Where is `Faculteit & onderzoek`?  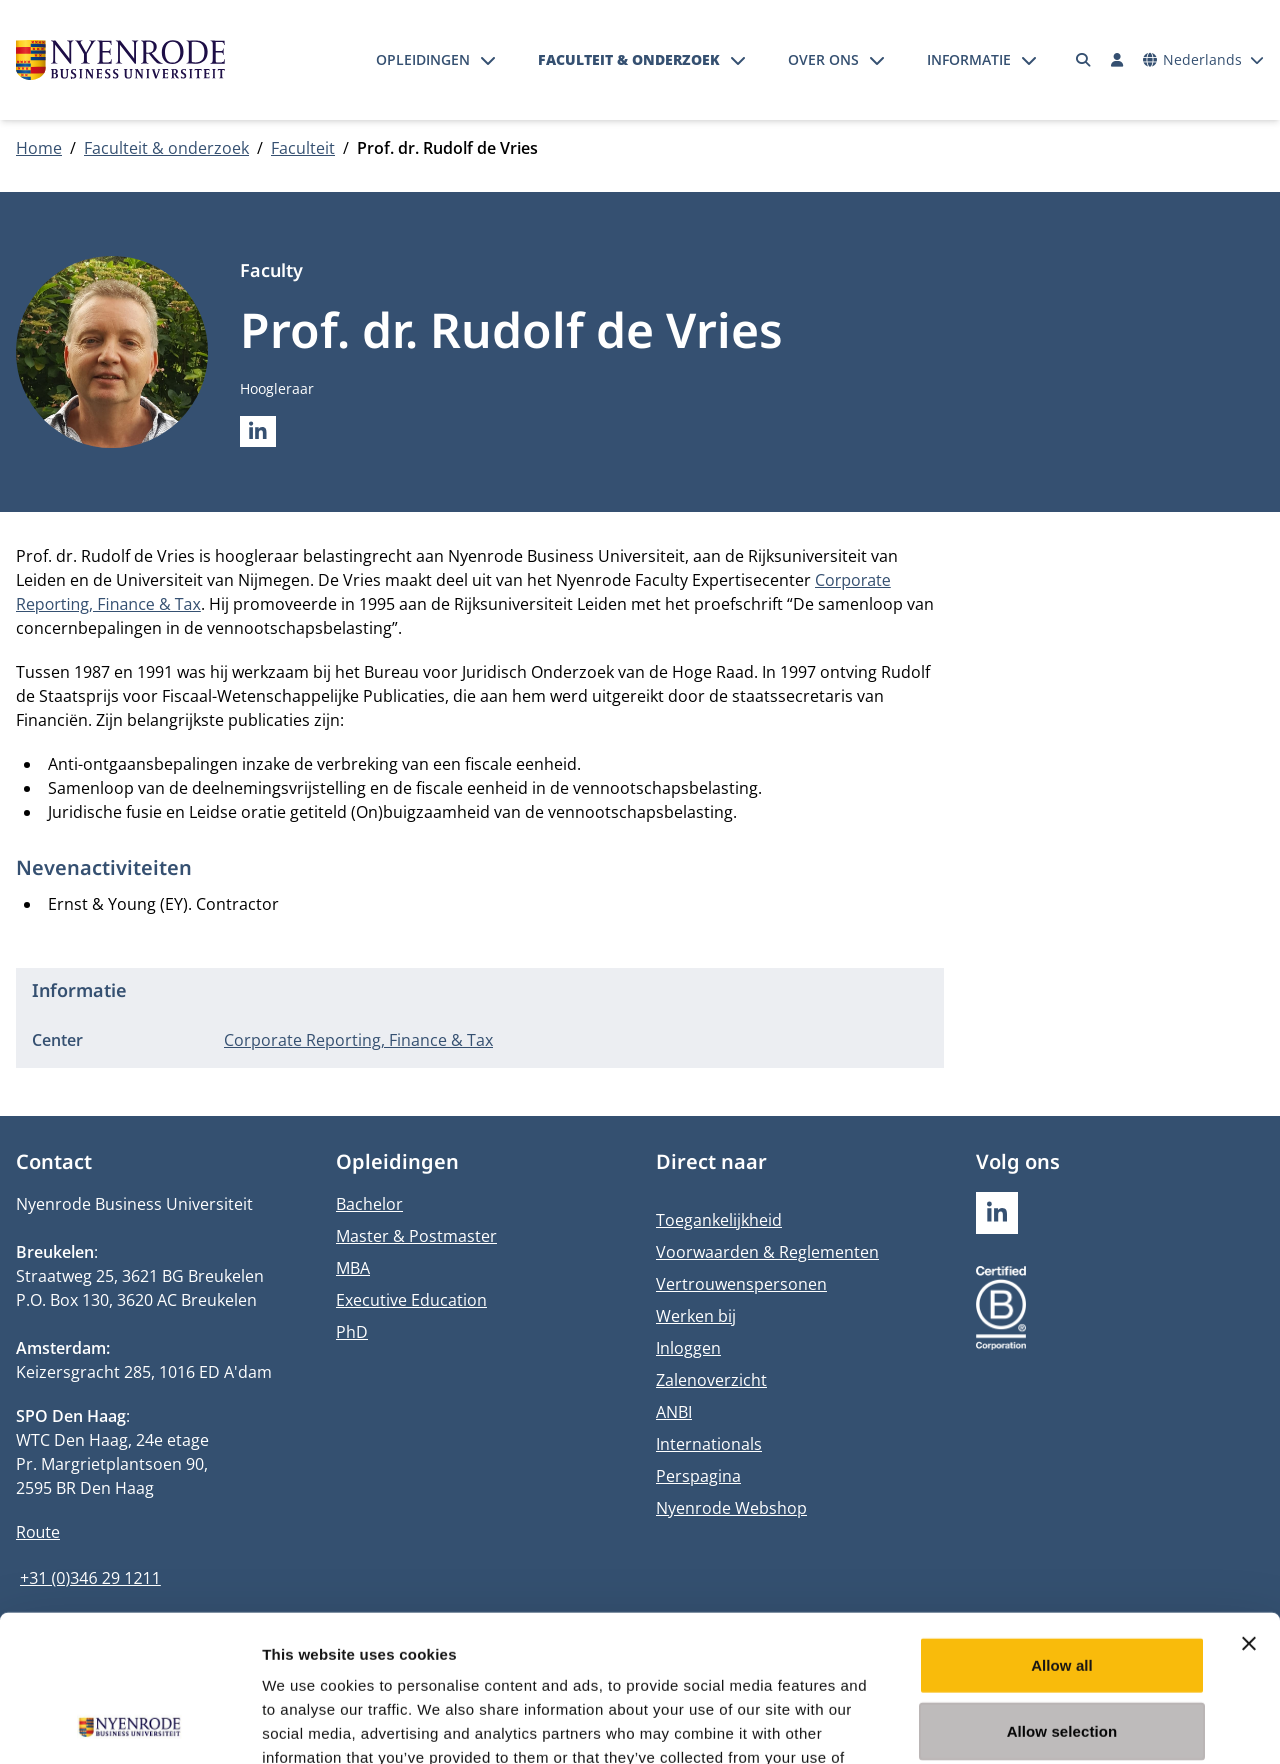 Faculteit & onderzoek is located at coordinates (629, 59).